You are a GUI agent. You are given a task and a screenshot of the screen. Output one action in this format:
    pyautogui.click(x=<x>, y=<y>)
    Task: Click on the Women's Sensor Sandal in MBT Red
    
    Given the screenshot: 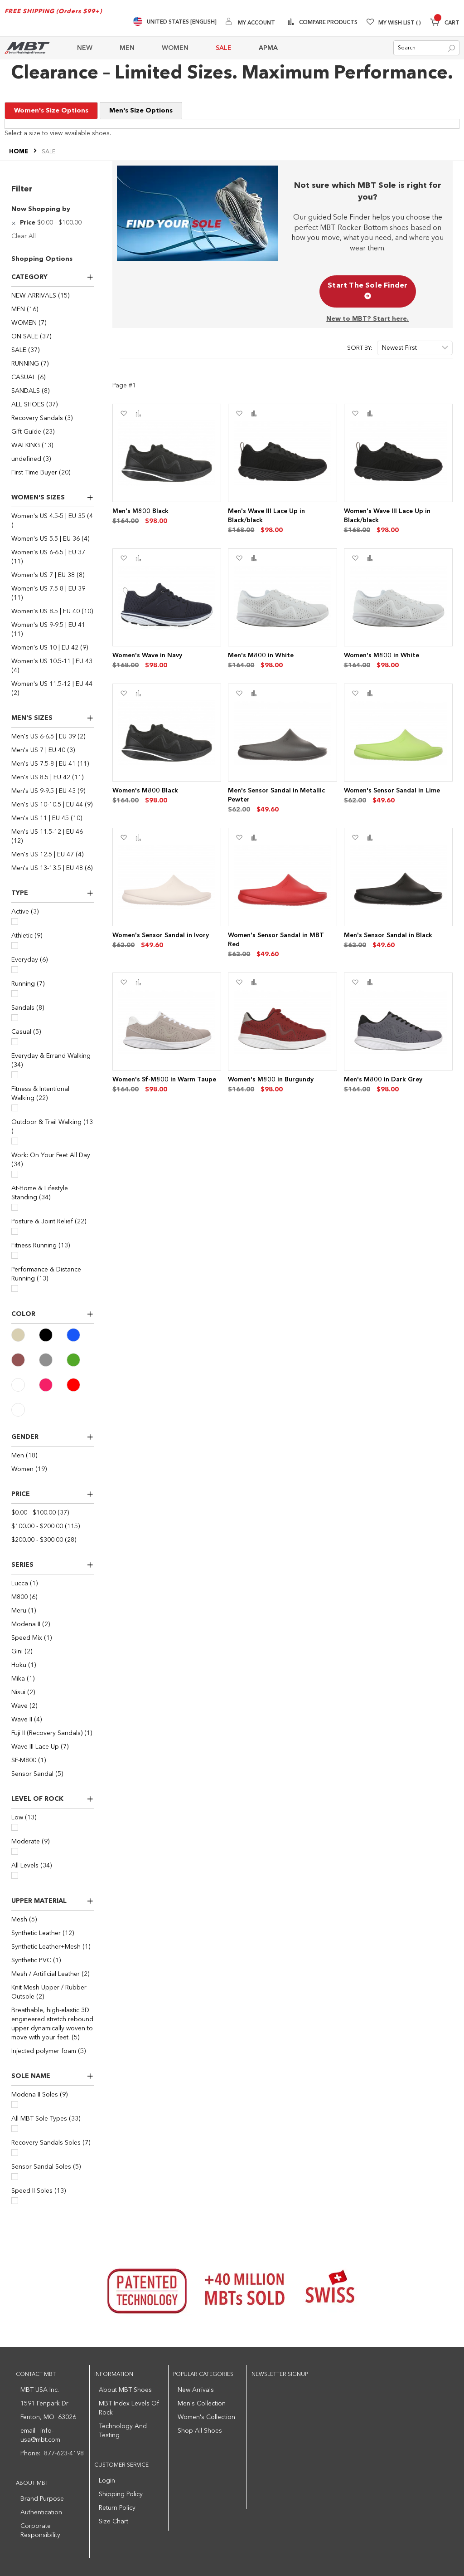 What is the action you would take?
    pyautogui.click(x=276, y=940)
    